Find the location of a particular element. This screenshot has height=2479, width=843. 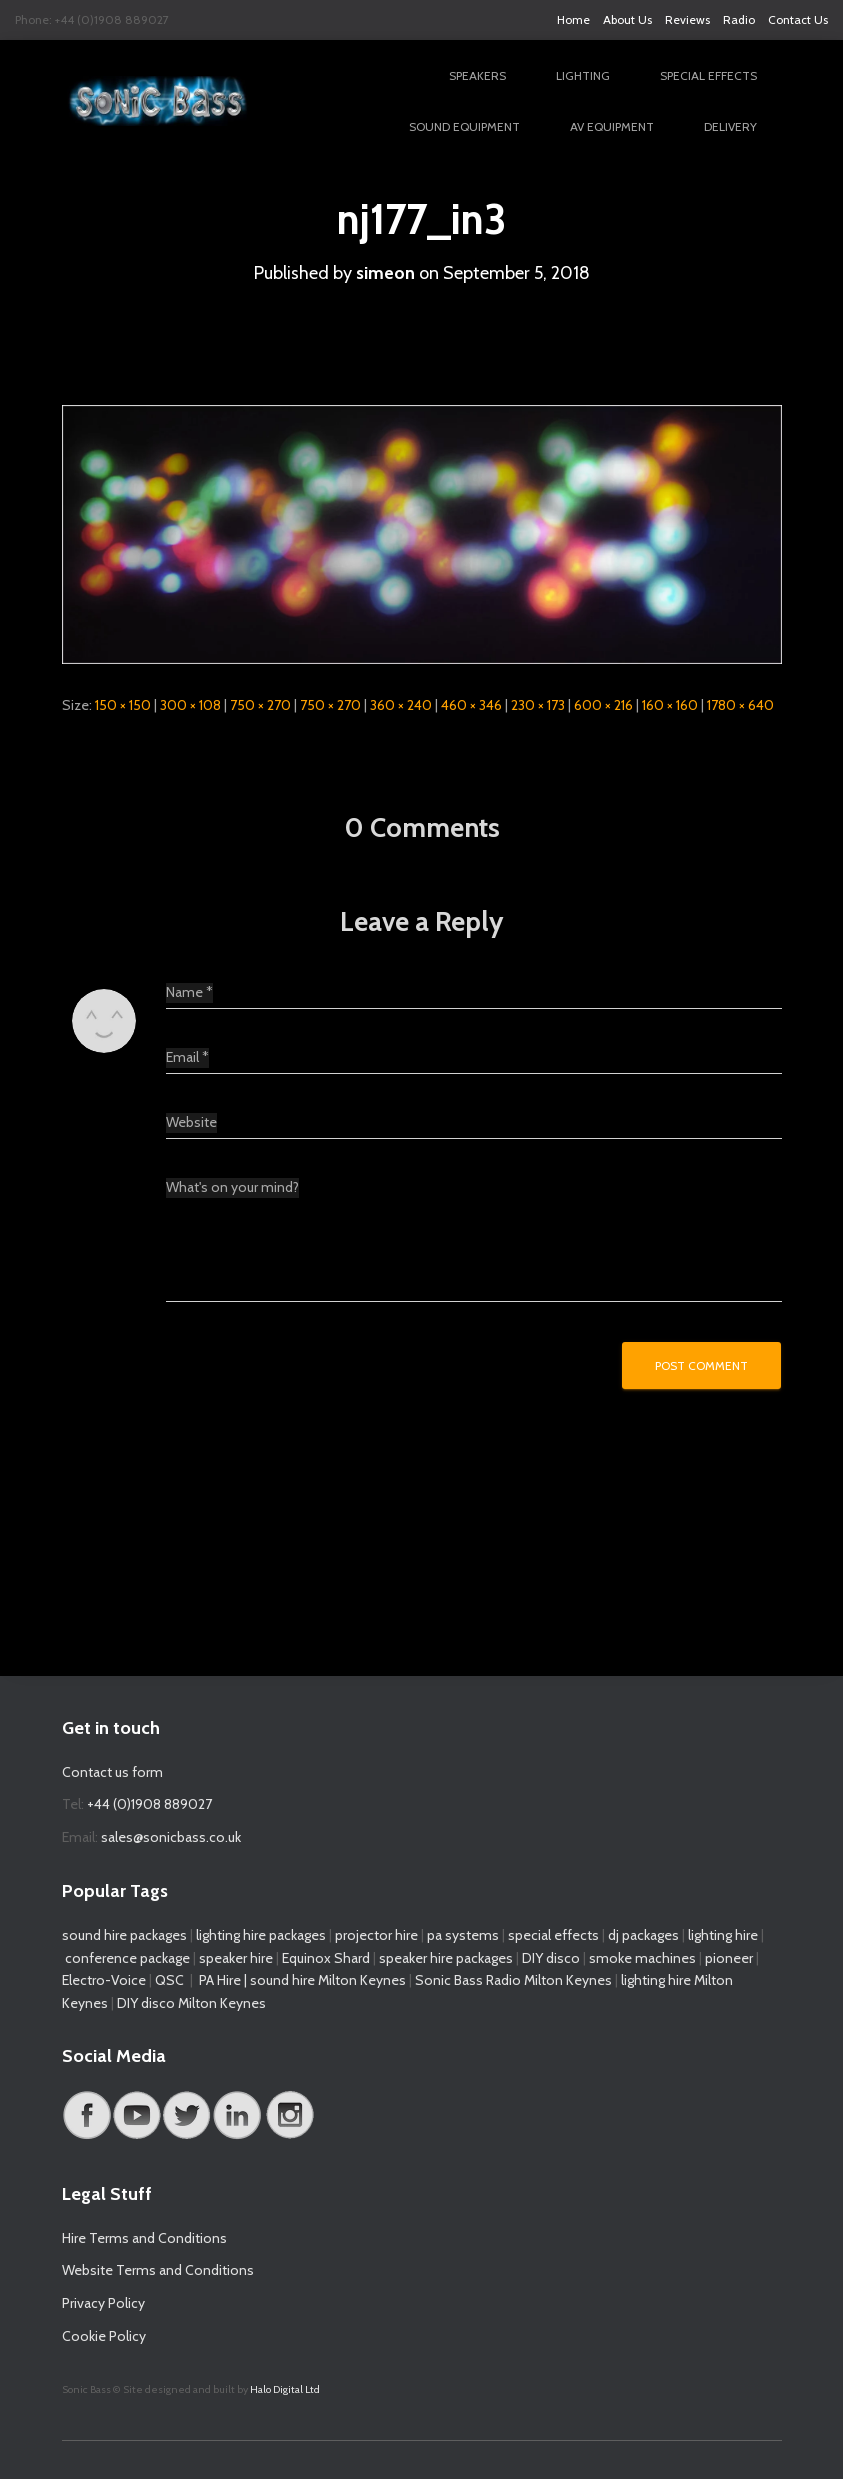

Home is located at coordinates (573, 19).